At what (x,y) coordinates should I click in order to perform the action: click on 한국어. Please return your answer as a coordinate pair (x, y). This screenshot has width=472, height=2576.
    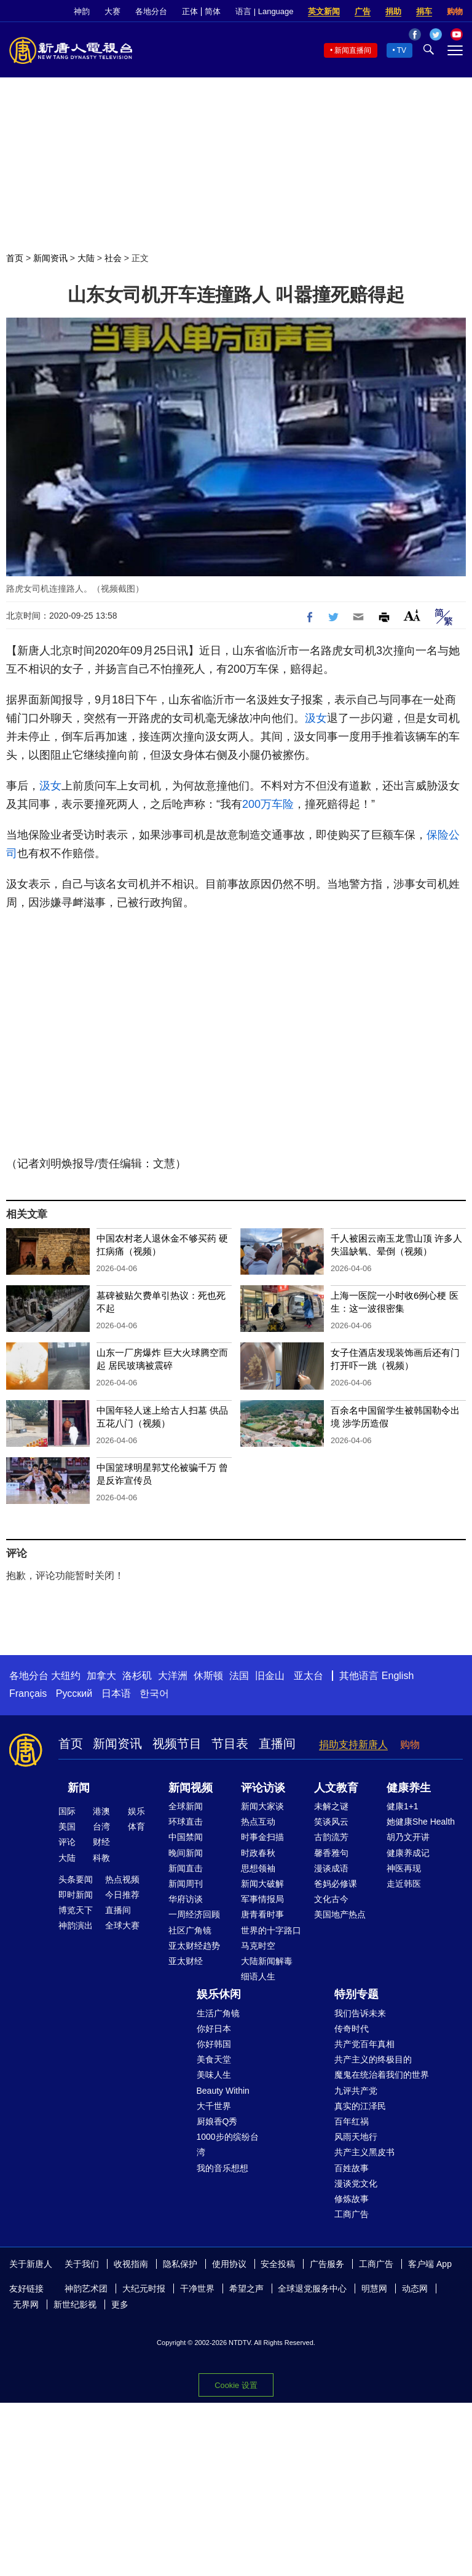
    Looking at the image, I should click on (154, 1693).